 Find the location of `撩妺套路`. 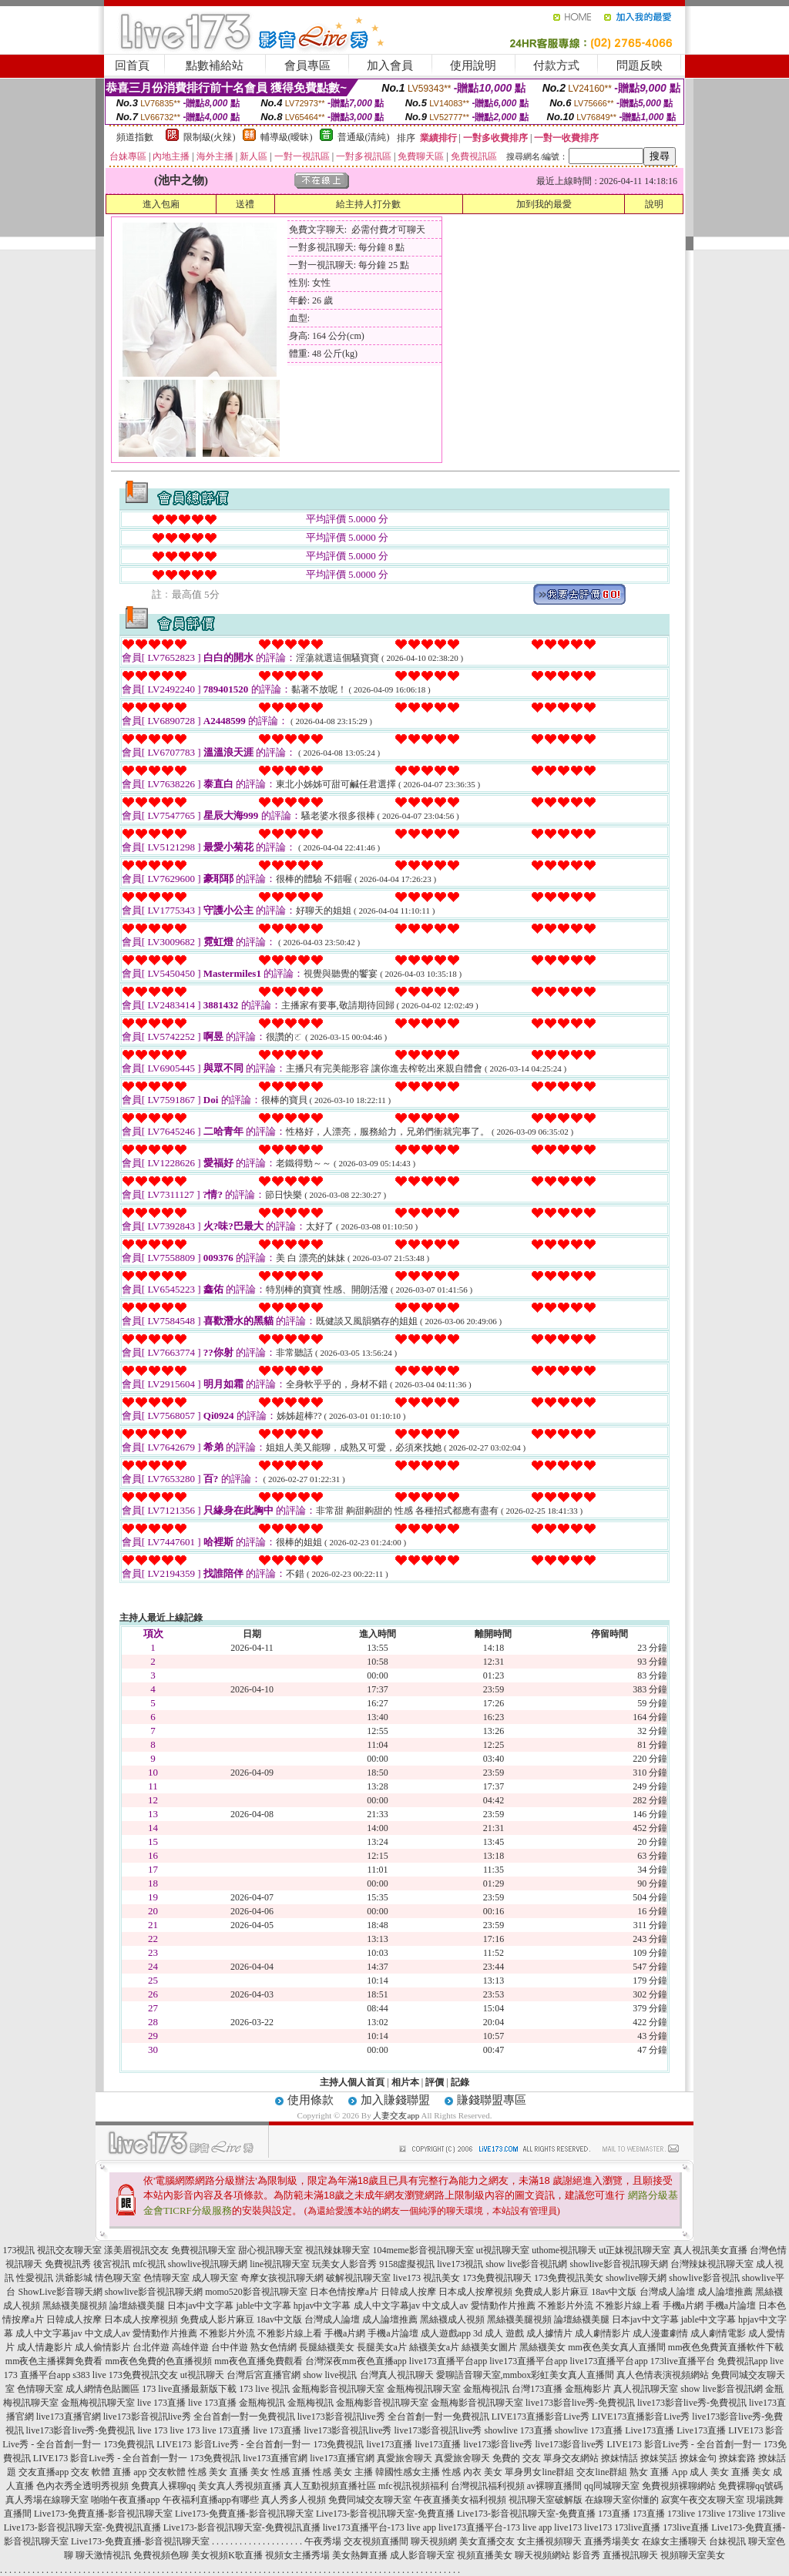

撩妺套路 is located at coordinates (737, 2458).